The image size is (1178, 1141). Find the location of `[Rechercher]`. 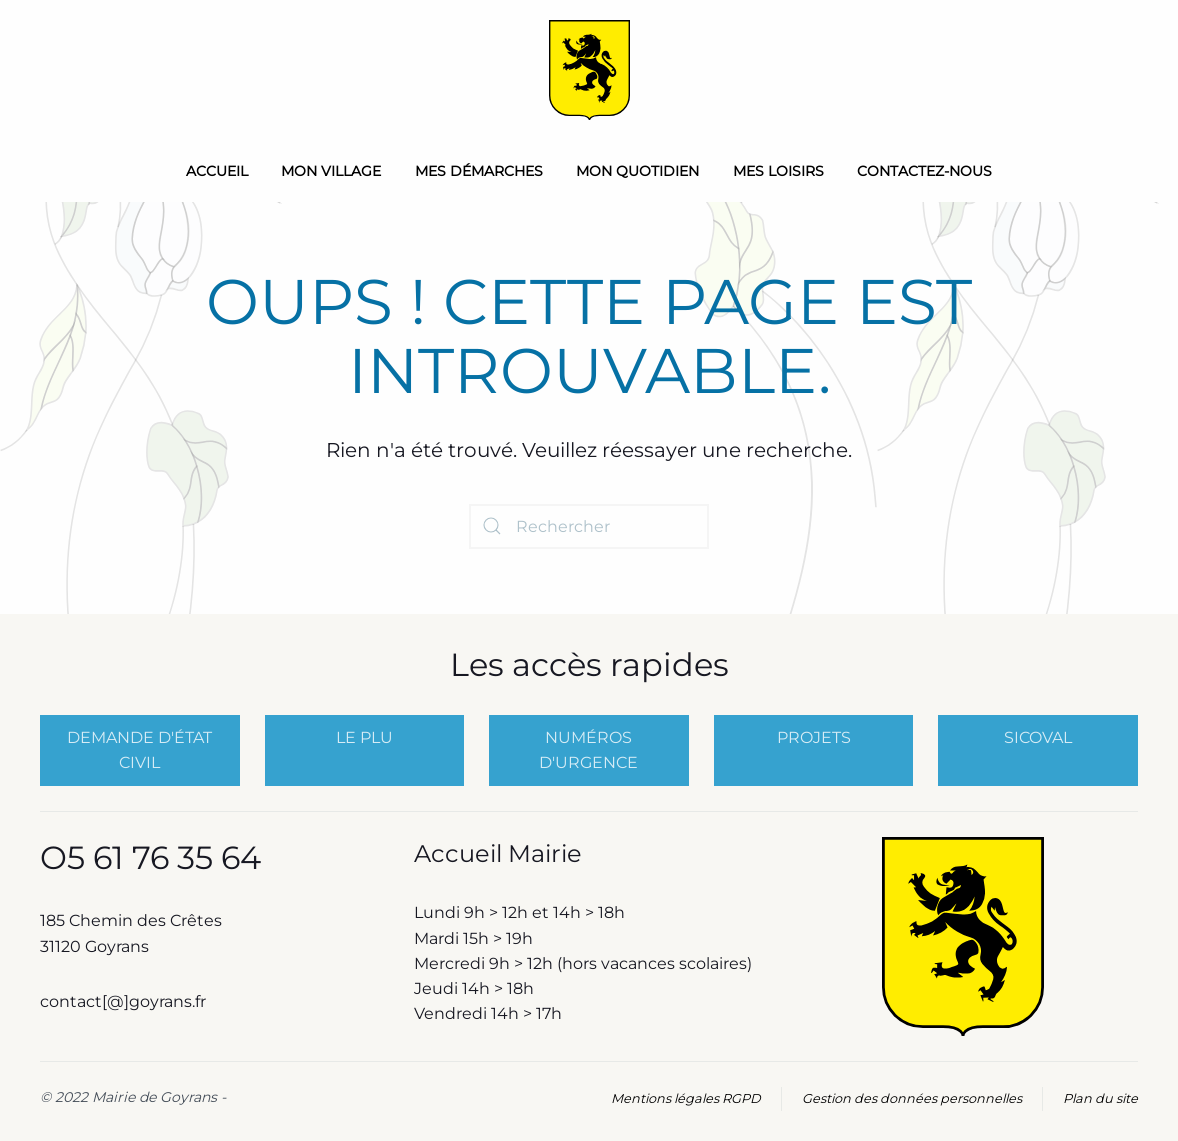

[Rechercher] is located at coordinates (589, 526).